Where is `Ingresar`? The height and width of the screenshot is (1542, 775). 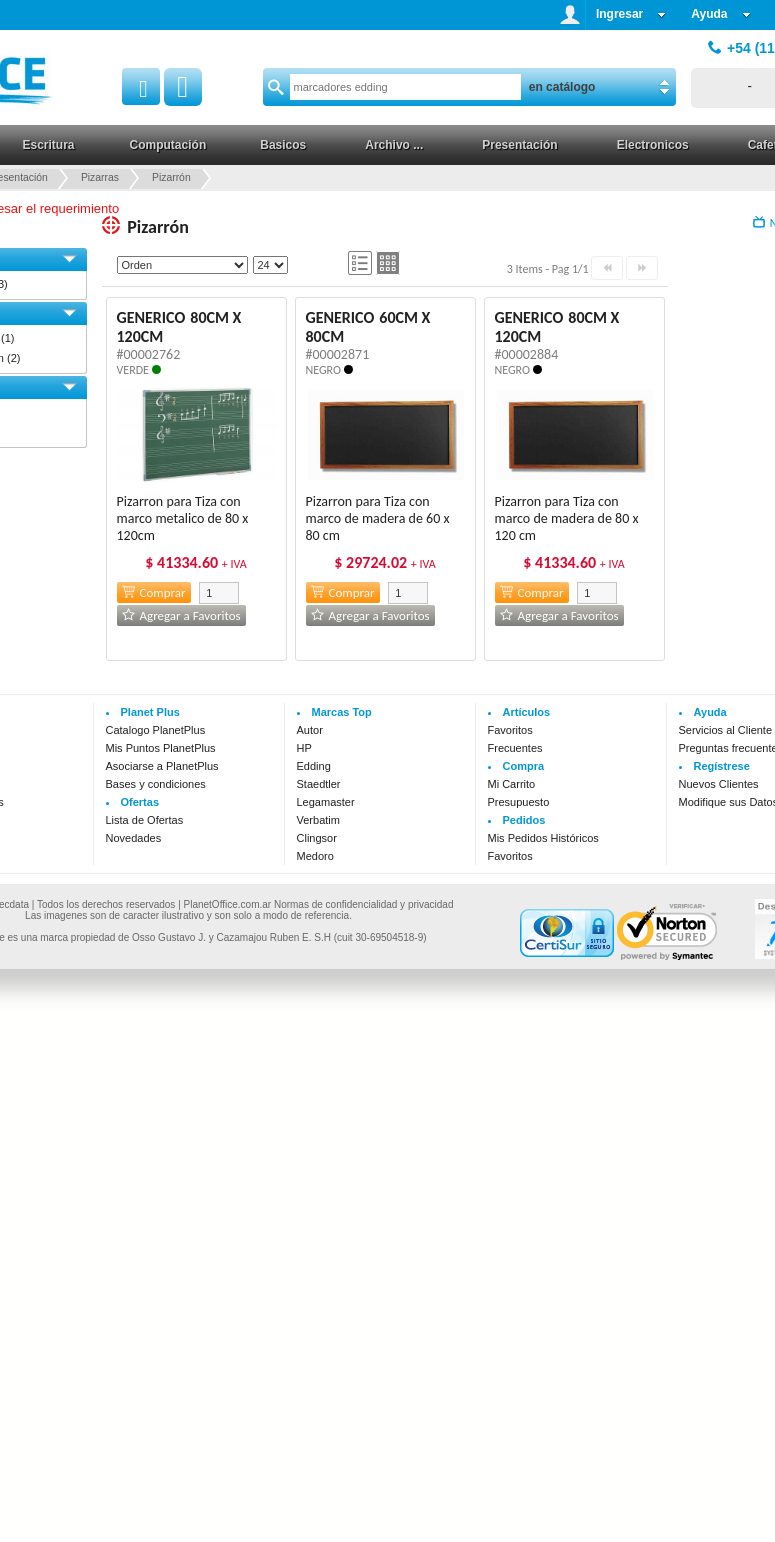 Ingresar is located at coordinates (631, 14).